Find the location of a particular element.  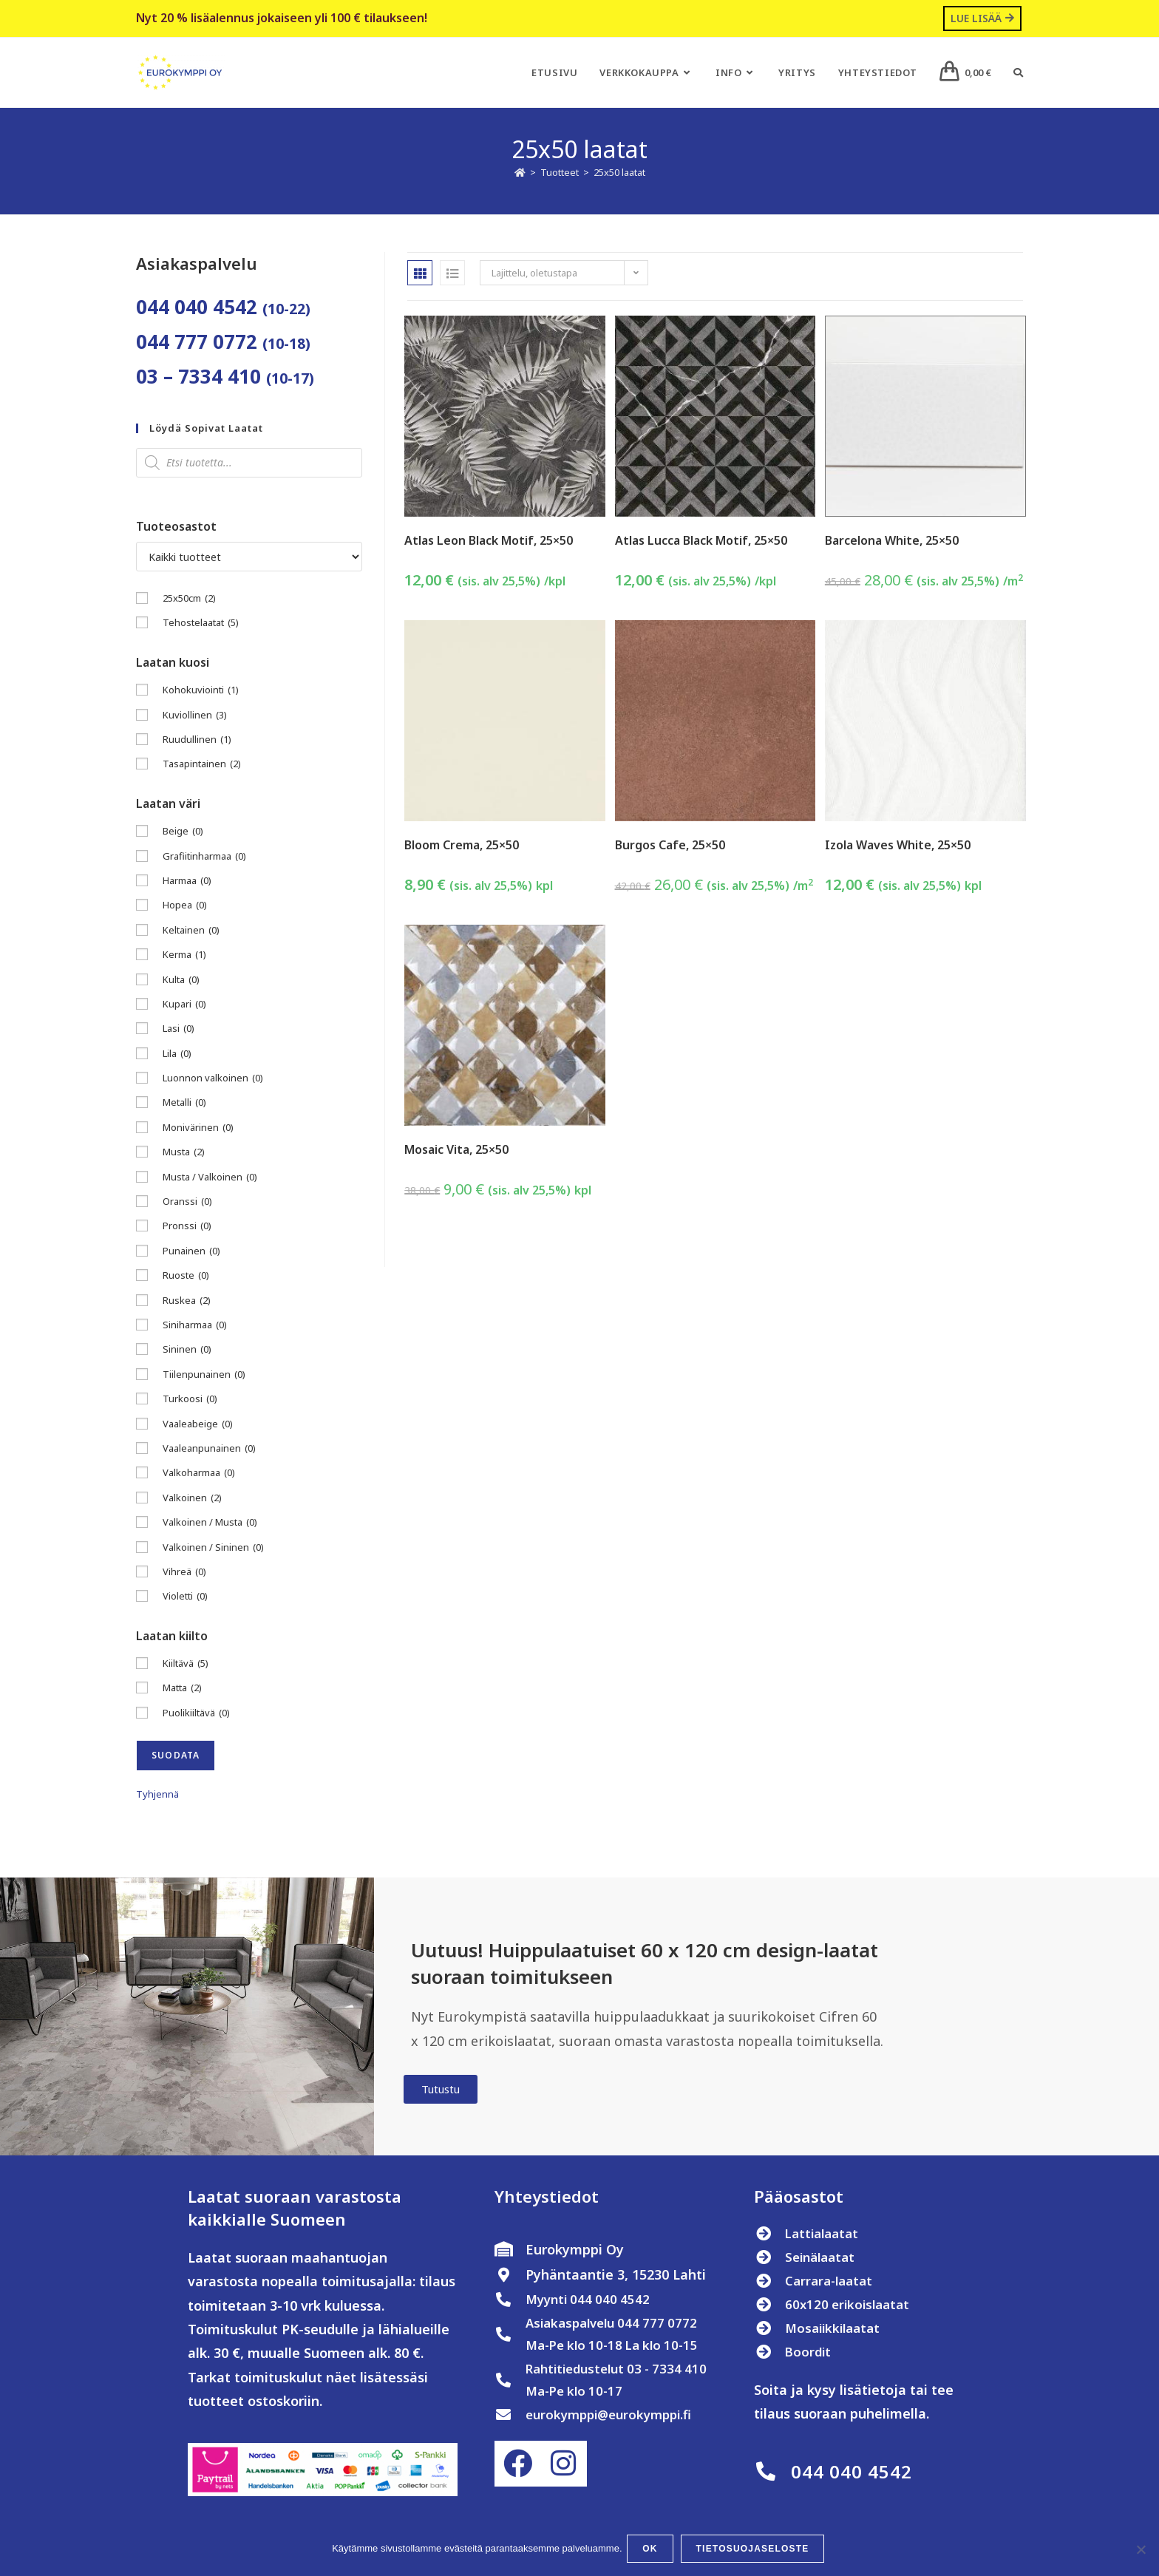

Atlas Leon Black Motif, 25×50 is located at coordinates (488, 541).